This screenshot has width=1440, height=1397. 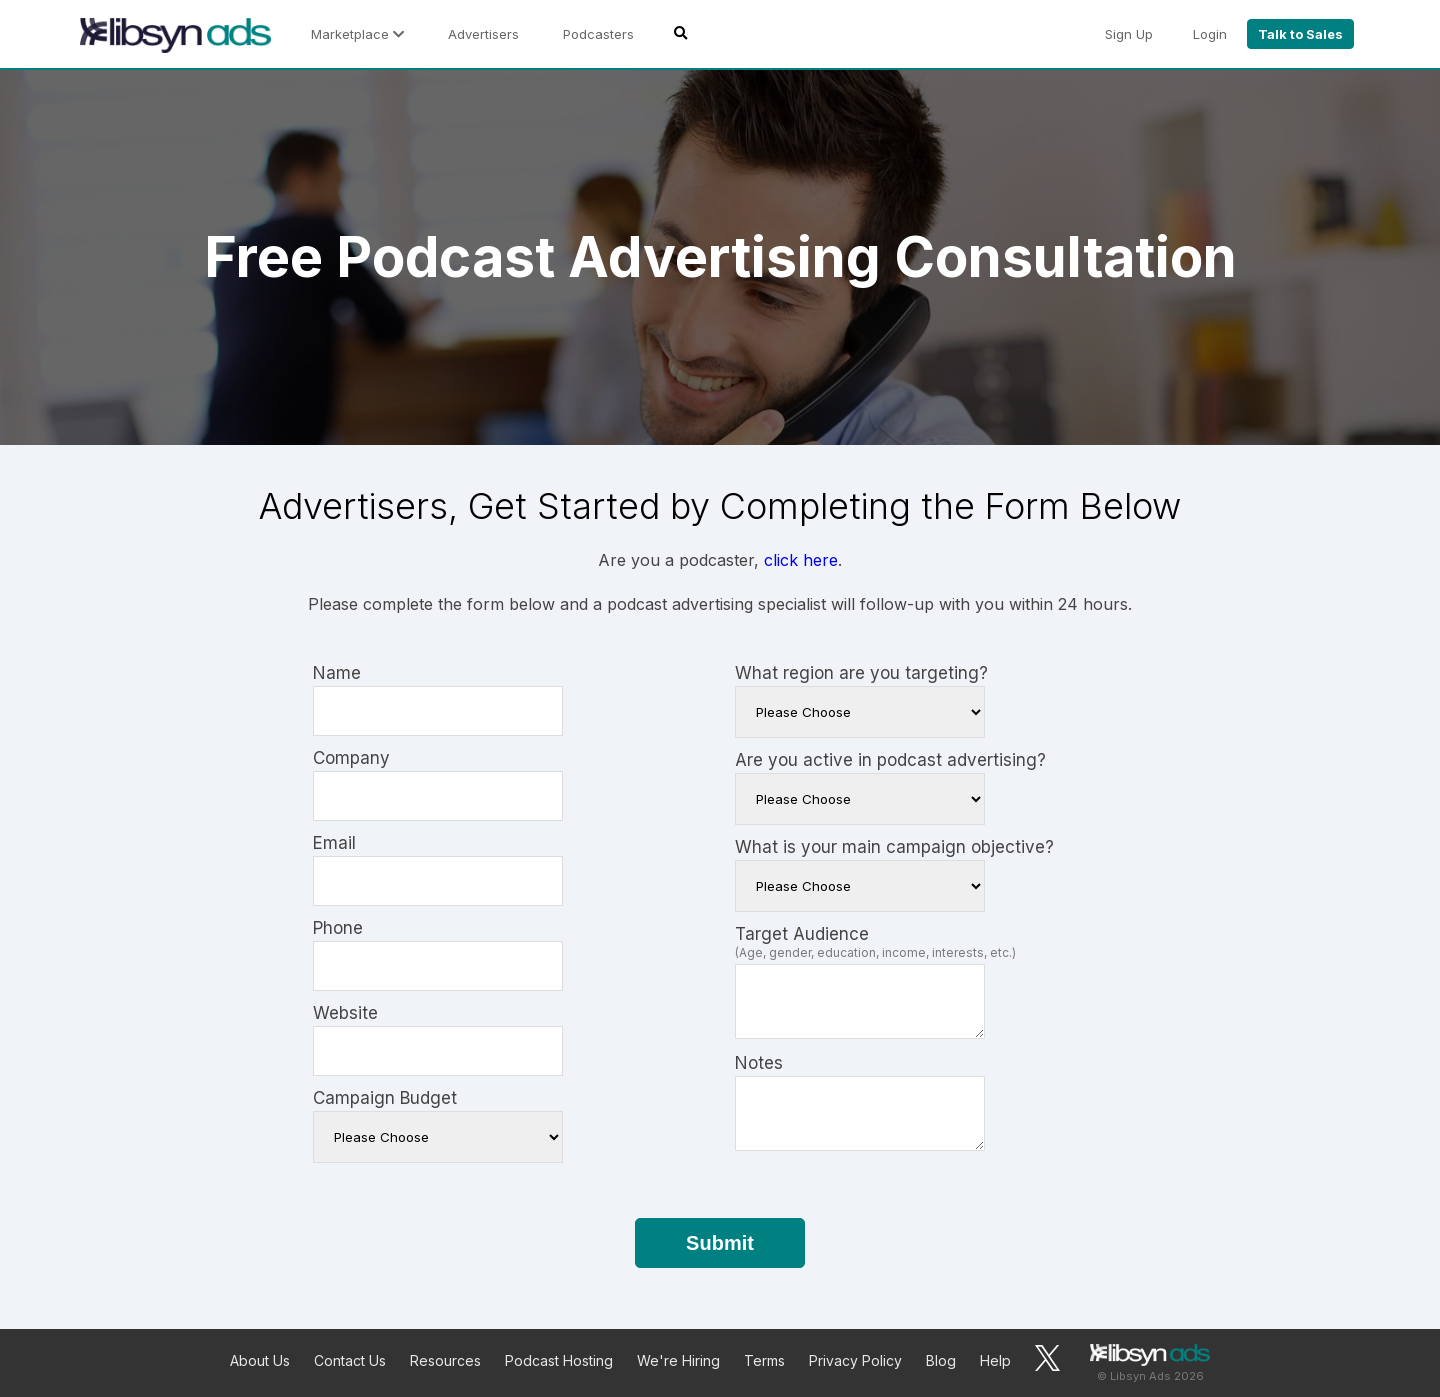 I want to click on About Us, so click(x=260, y=1360).